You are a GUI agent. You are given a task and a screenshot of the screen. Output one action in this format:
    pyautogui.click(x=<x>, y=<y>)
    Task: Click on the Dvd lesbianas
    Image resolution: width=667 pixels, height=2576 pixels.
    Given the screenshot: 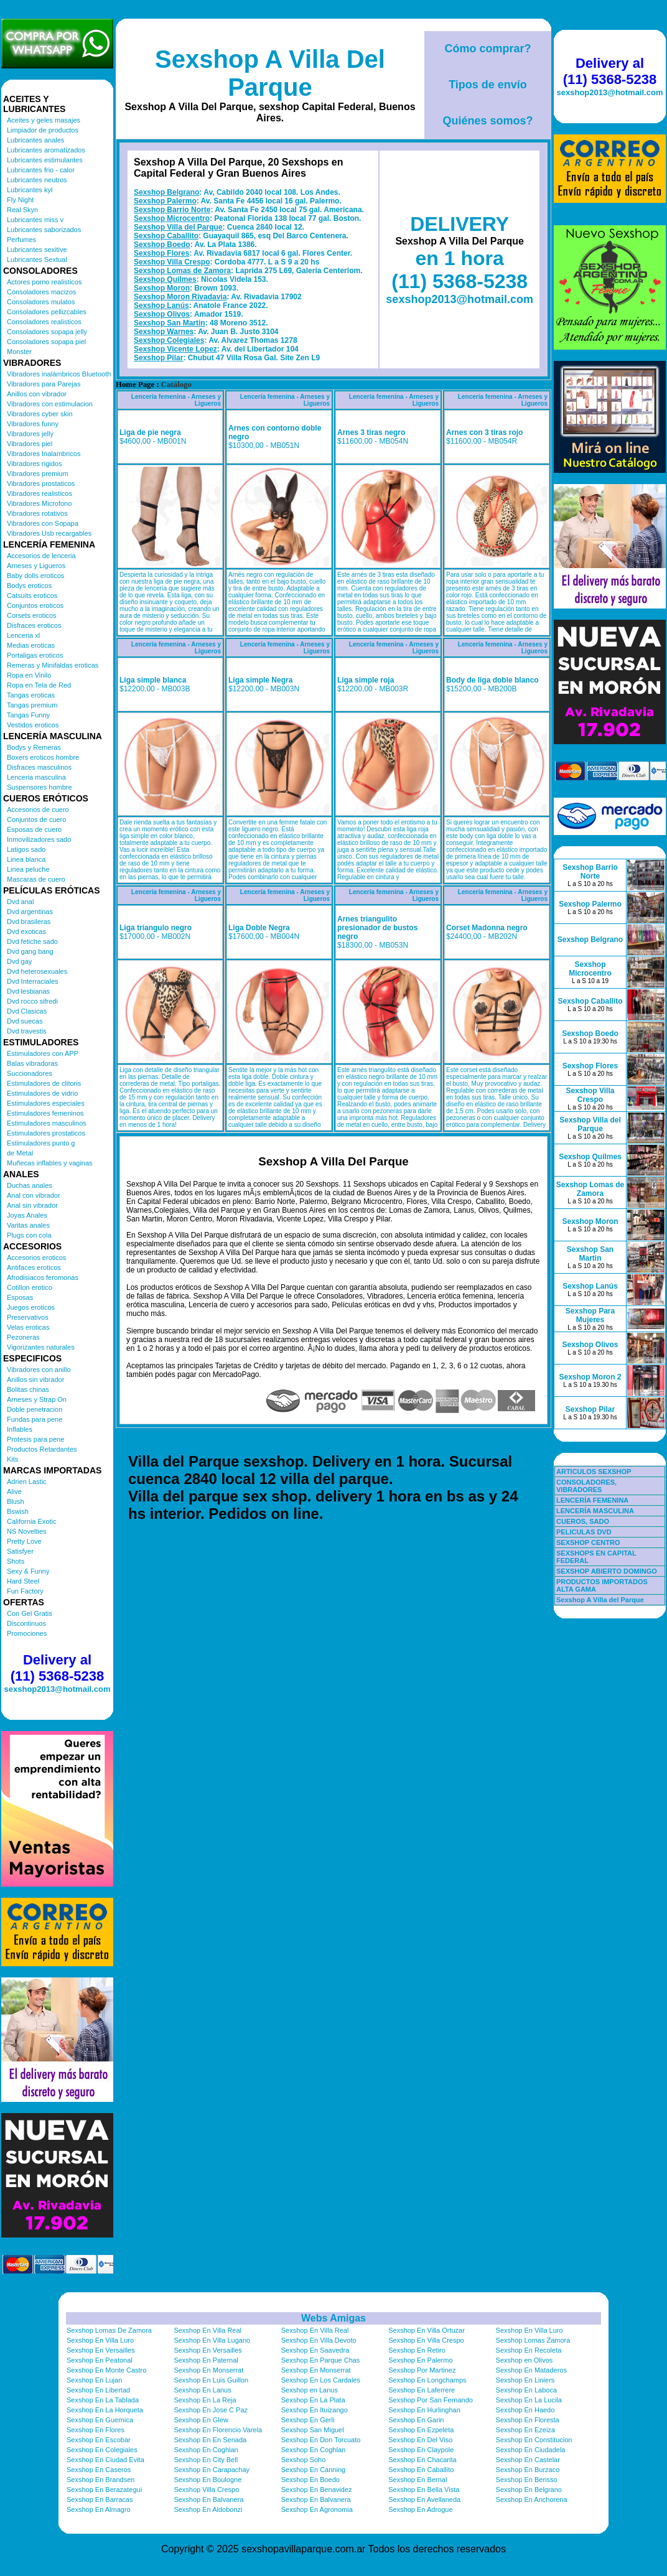 What is the action you would take?
    pyautogui.click(x=28, y=991)
    